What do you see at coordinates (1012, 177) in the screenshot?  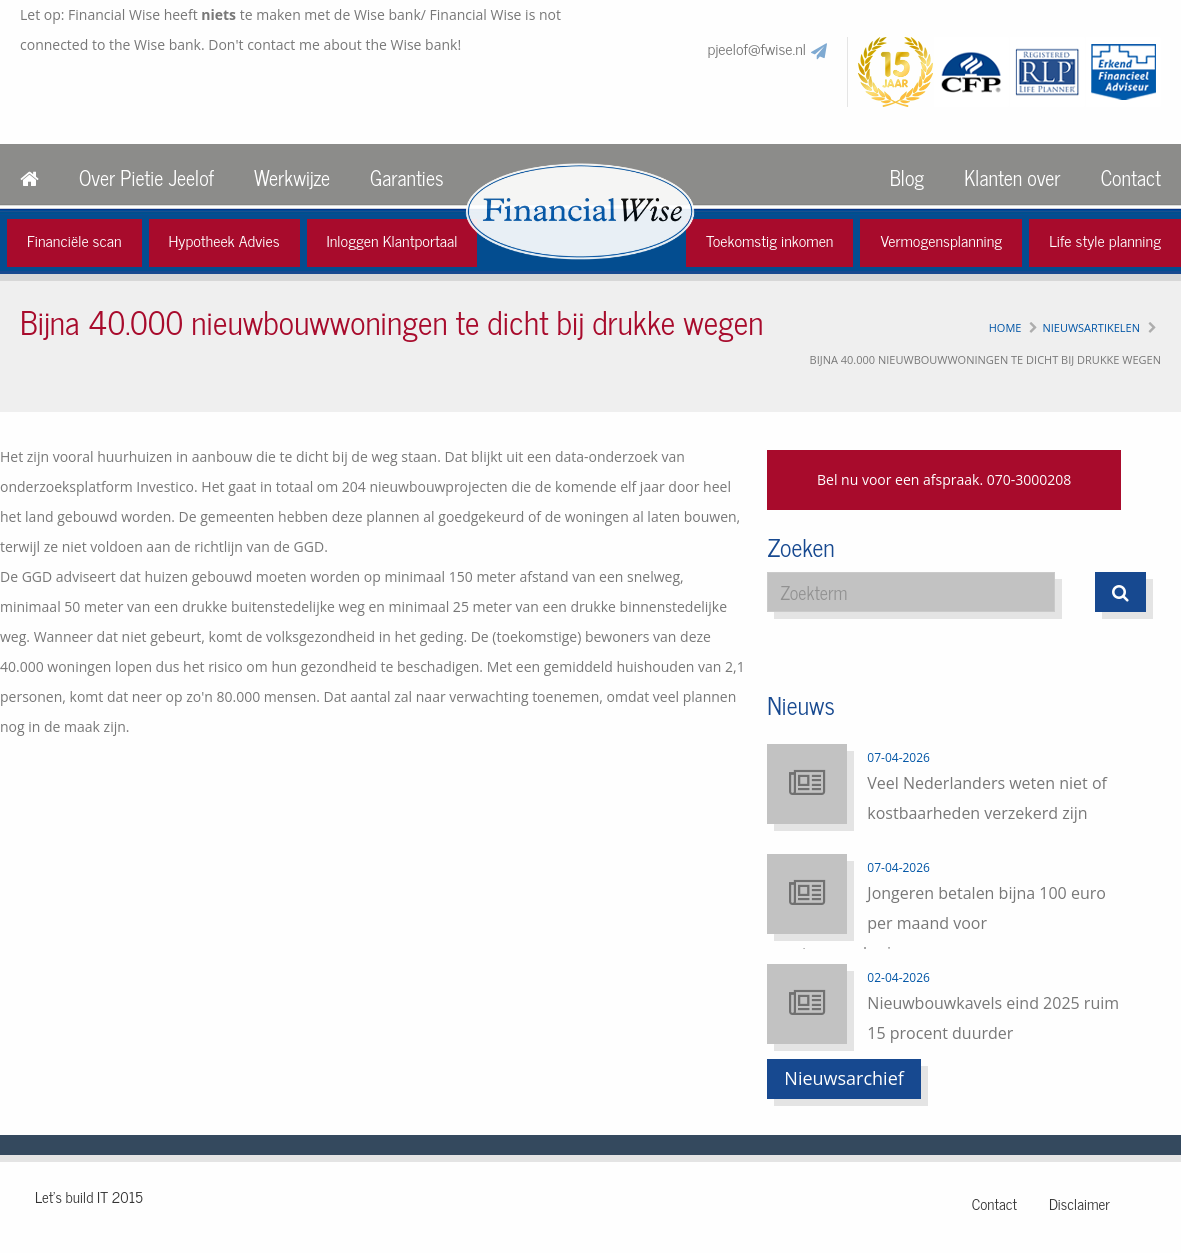 I see `Klanten over` at bounding box center [1012, 177].